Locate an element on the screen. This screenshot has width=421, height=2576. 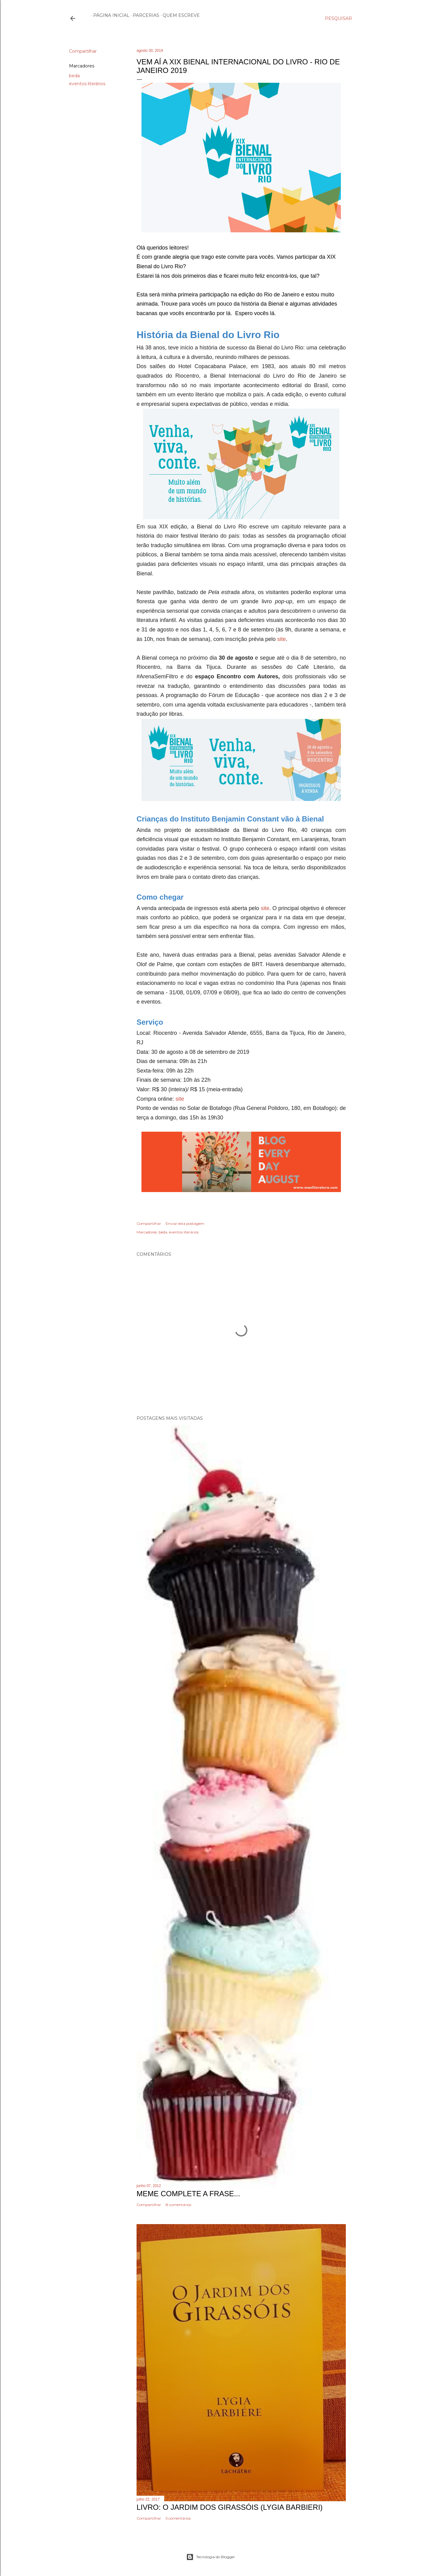
Quem escreve is located at coordinates (179, 15).